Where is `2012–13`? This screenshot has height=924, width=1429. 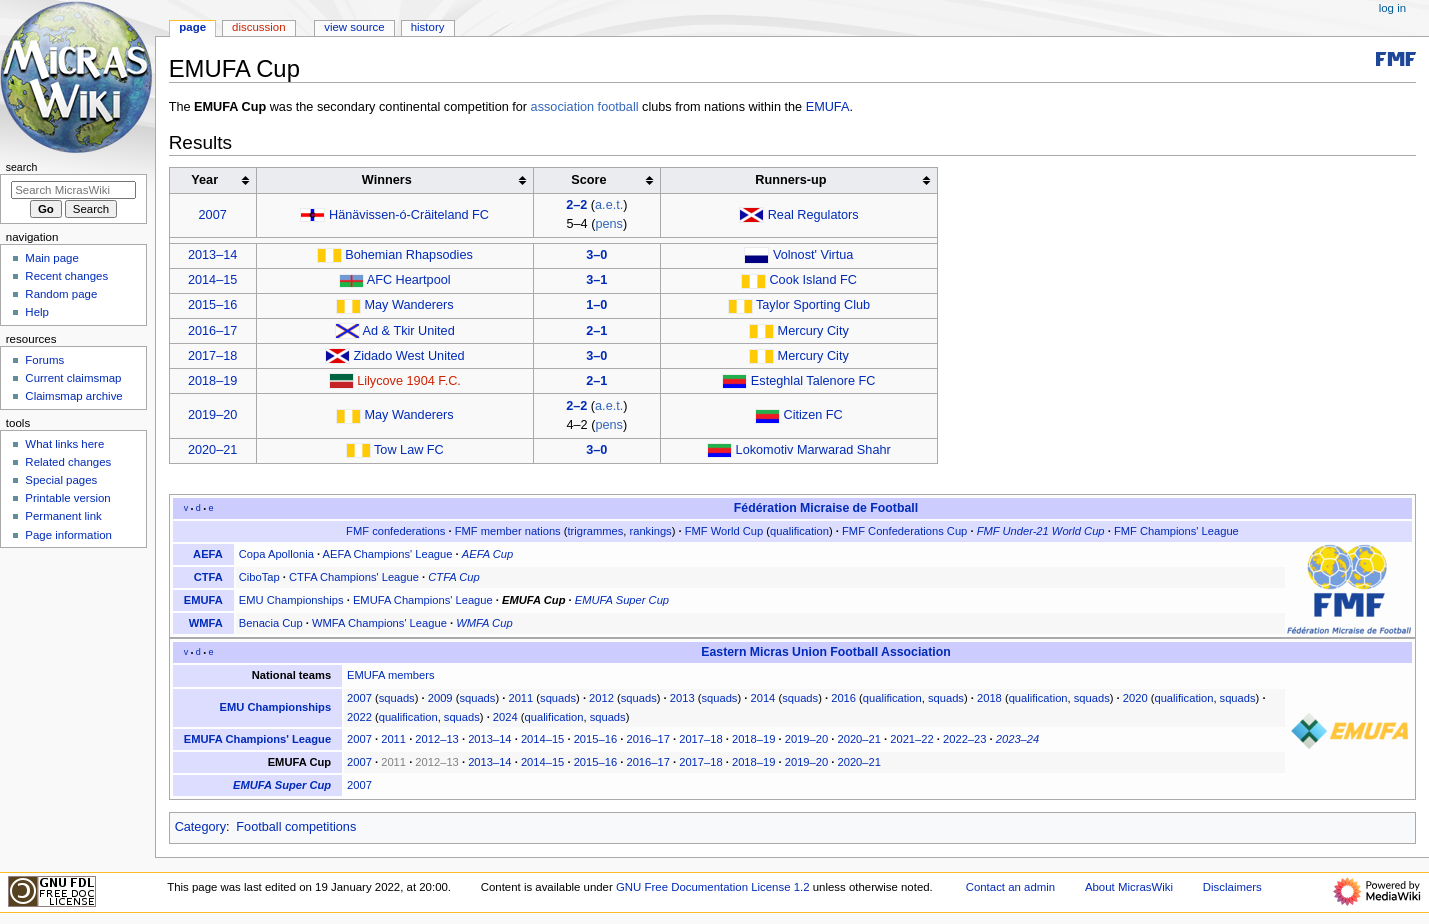
2012–13 is located at coordinates (436, 739).